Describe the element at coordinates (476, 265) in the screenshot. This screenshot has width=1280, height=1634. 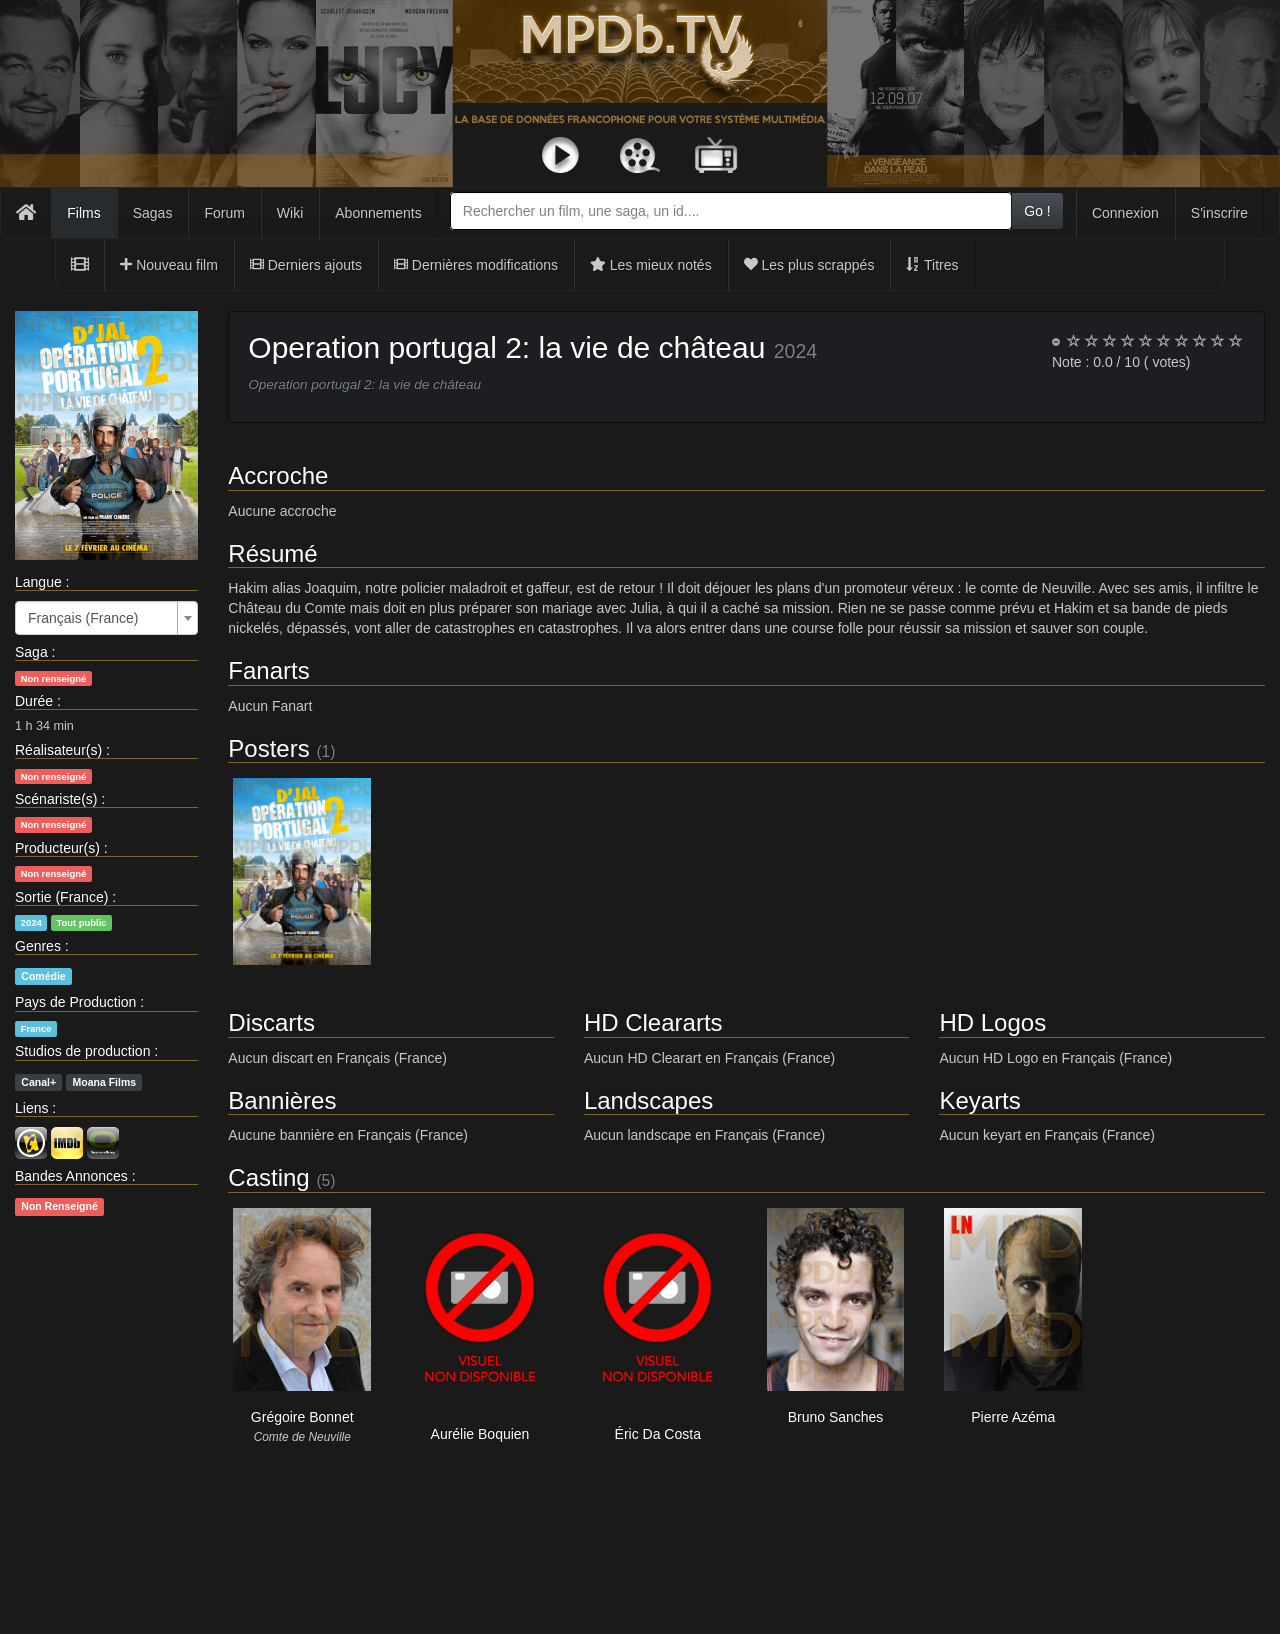
I see `Dernières modifications` at that location.